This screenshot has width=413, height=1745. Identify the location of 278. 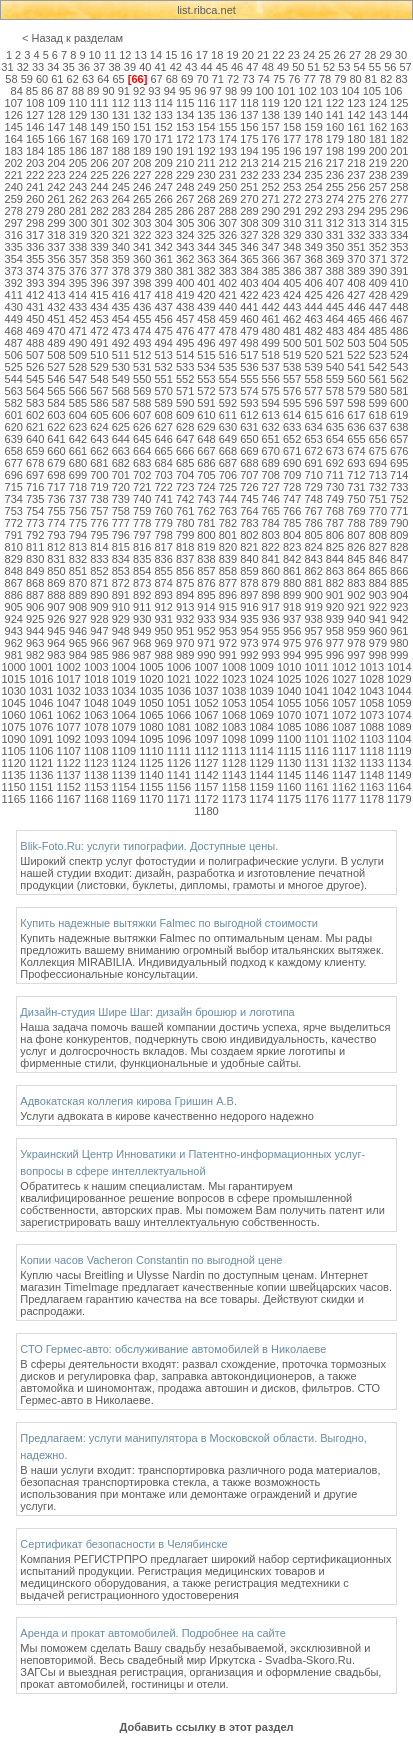
(14, 211).